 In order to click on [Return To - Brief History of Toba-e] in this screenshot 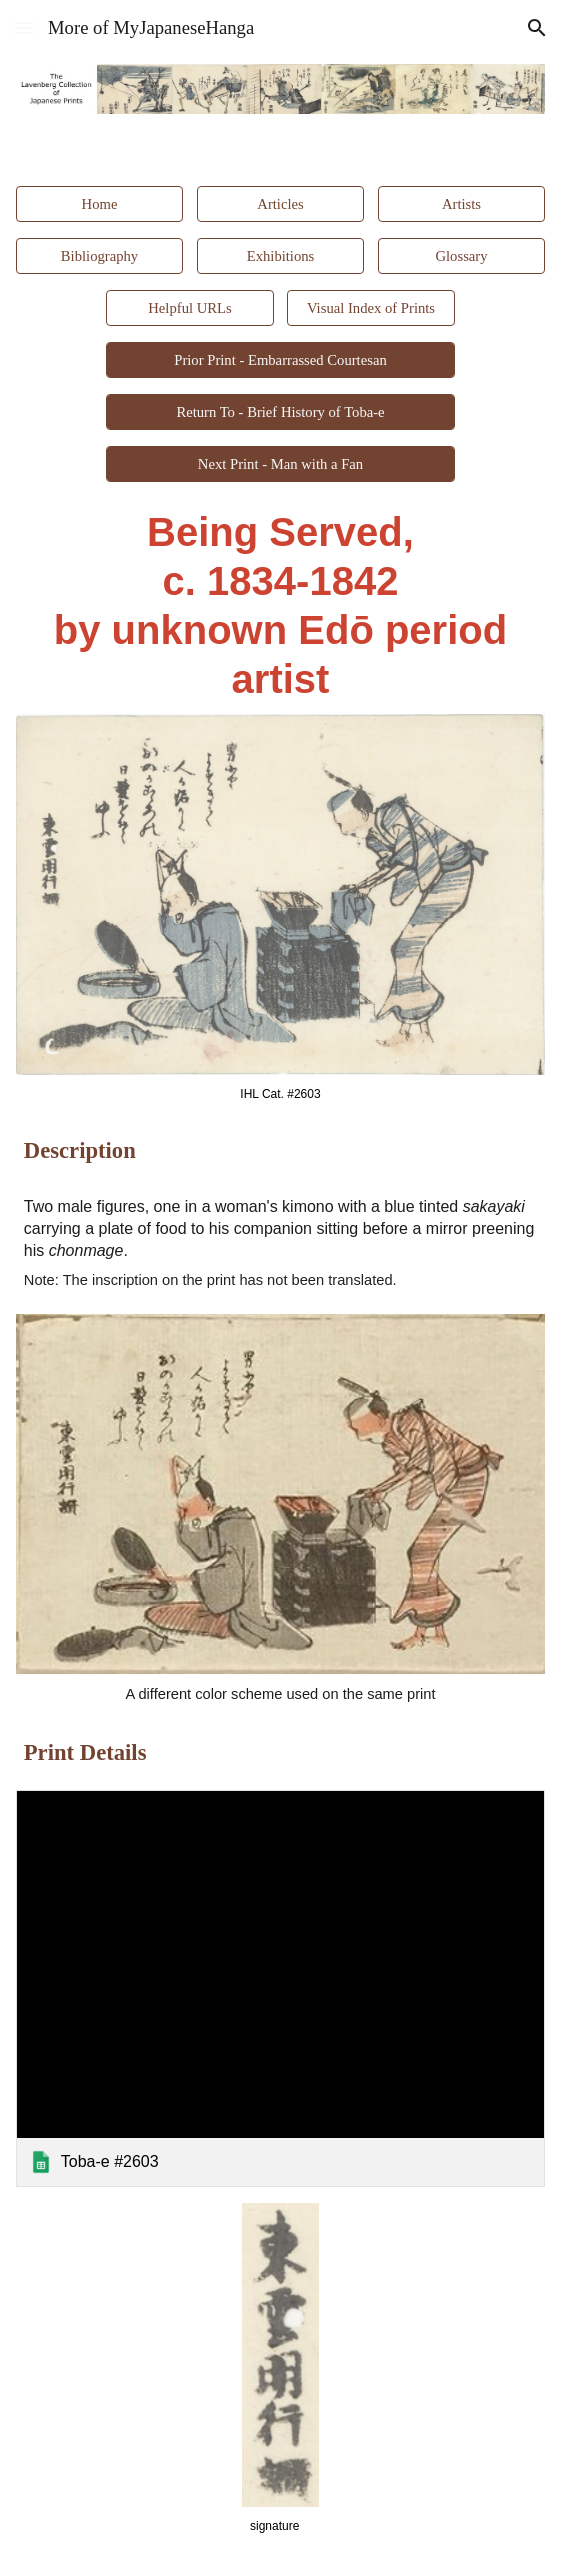, I will do `click(280, 412)`.